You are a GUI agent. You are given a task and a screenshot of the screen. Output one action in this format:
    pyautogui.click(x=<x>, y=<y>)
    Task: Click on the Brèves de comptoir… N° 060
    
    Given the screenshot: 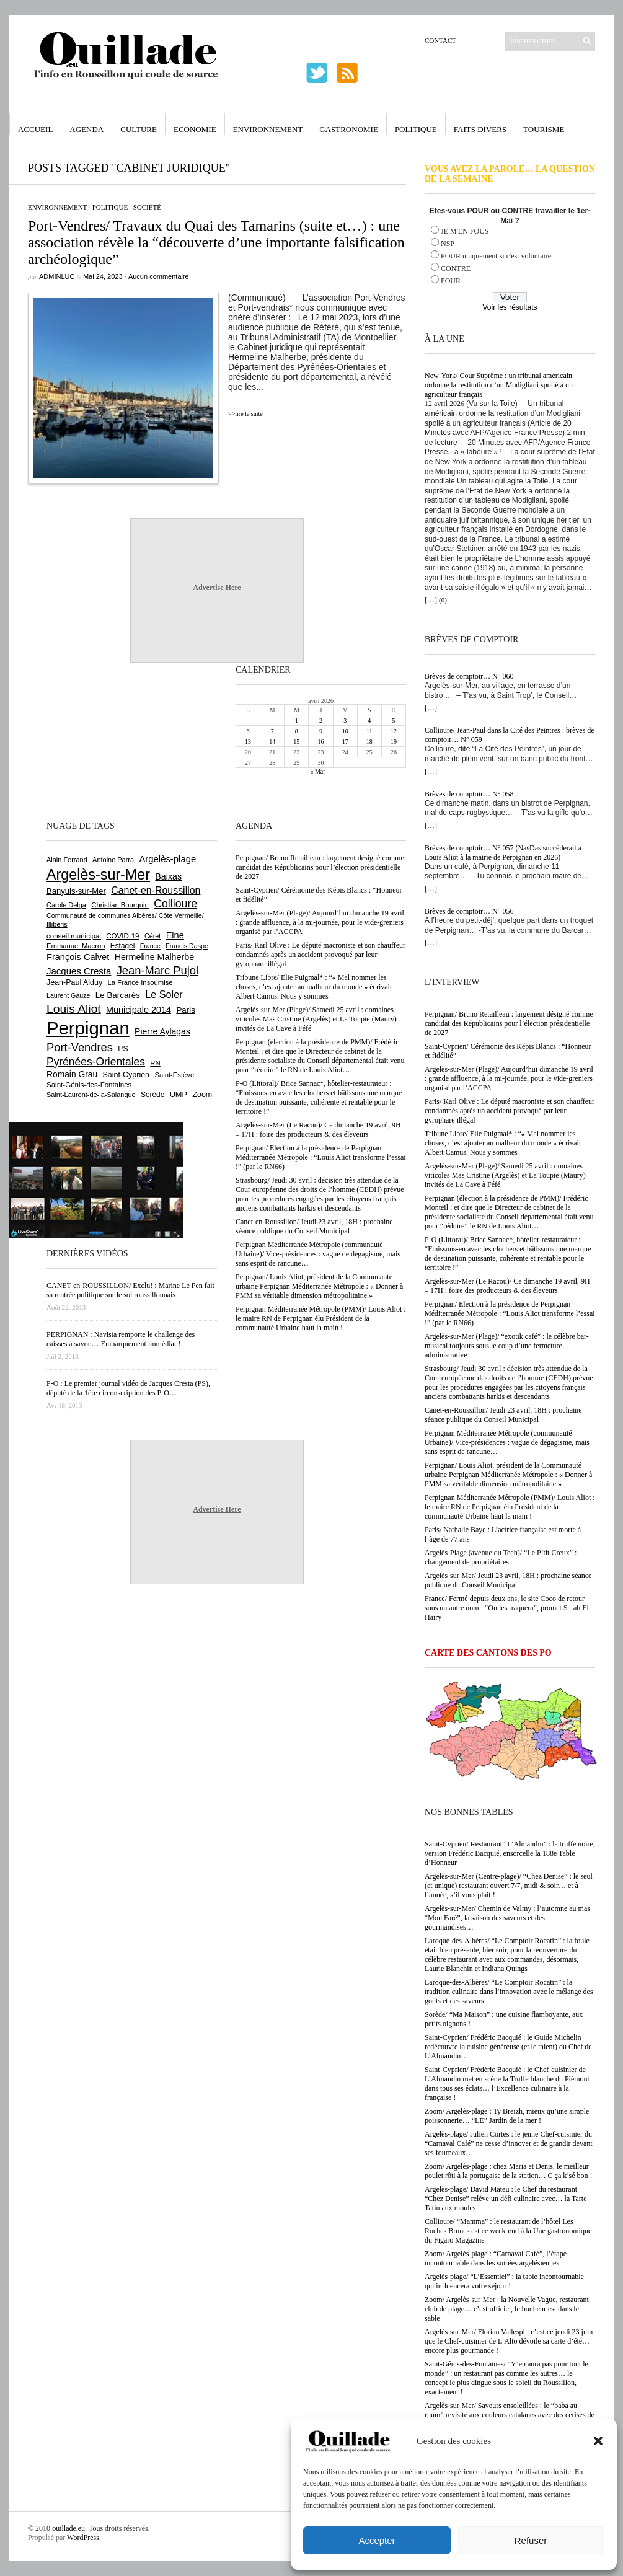 What is the action you would take?
    pyautogui.click(x=469, y=676)
    